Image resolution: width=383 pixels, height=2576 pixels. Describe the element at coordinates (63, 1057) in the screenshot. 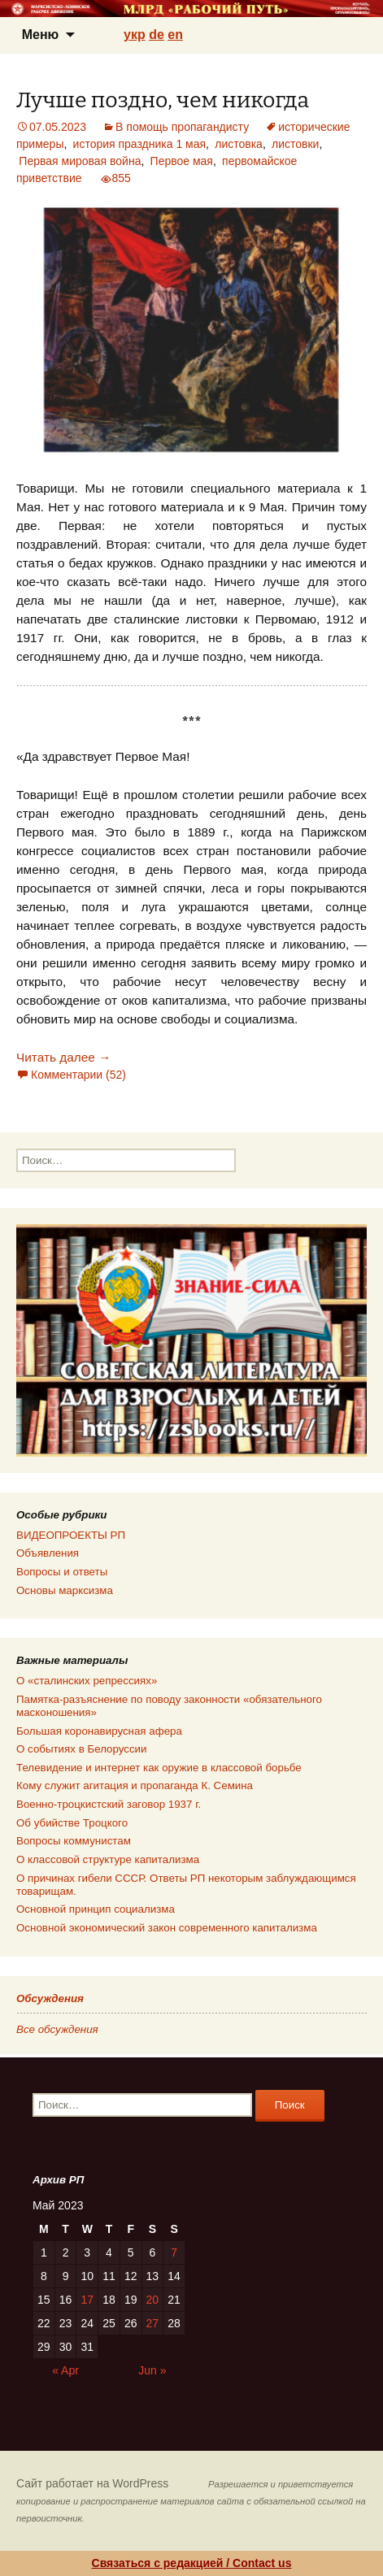

I see `Читать далее` at that location.